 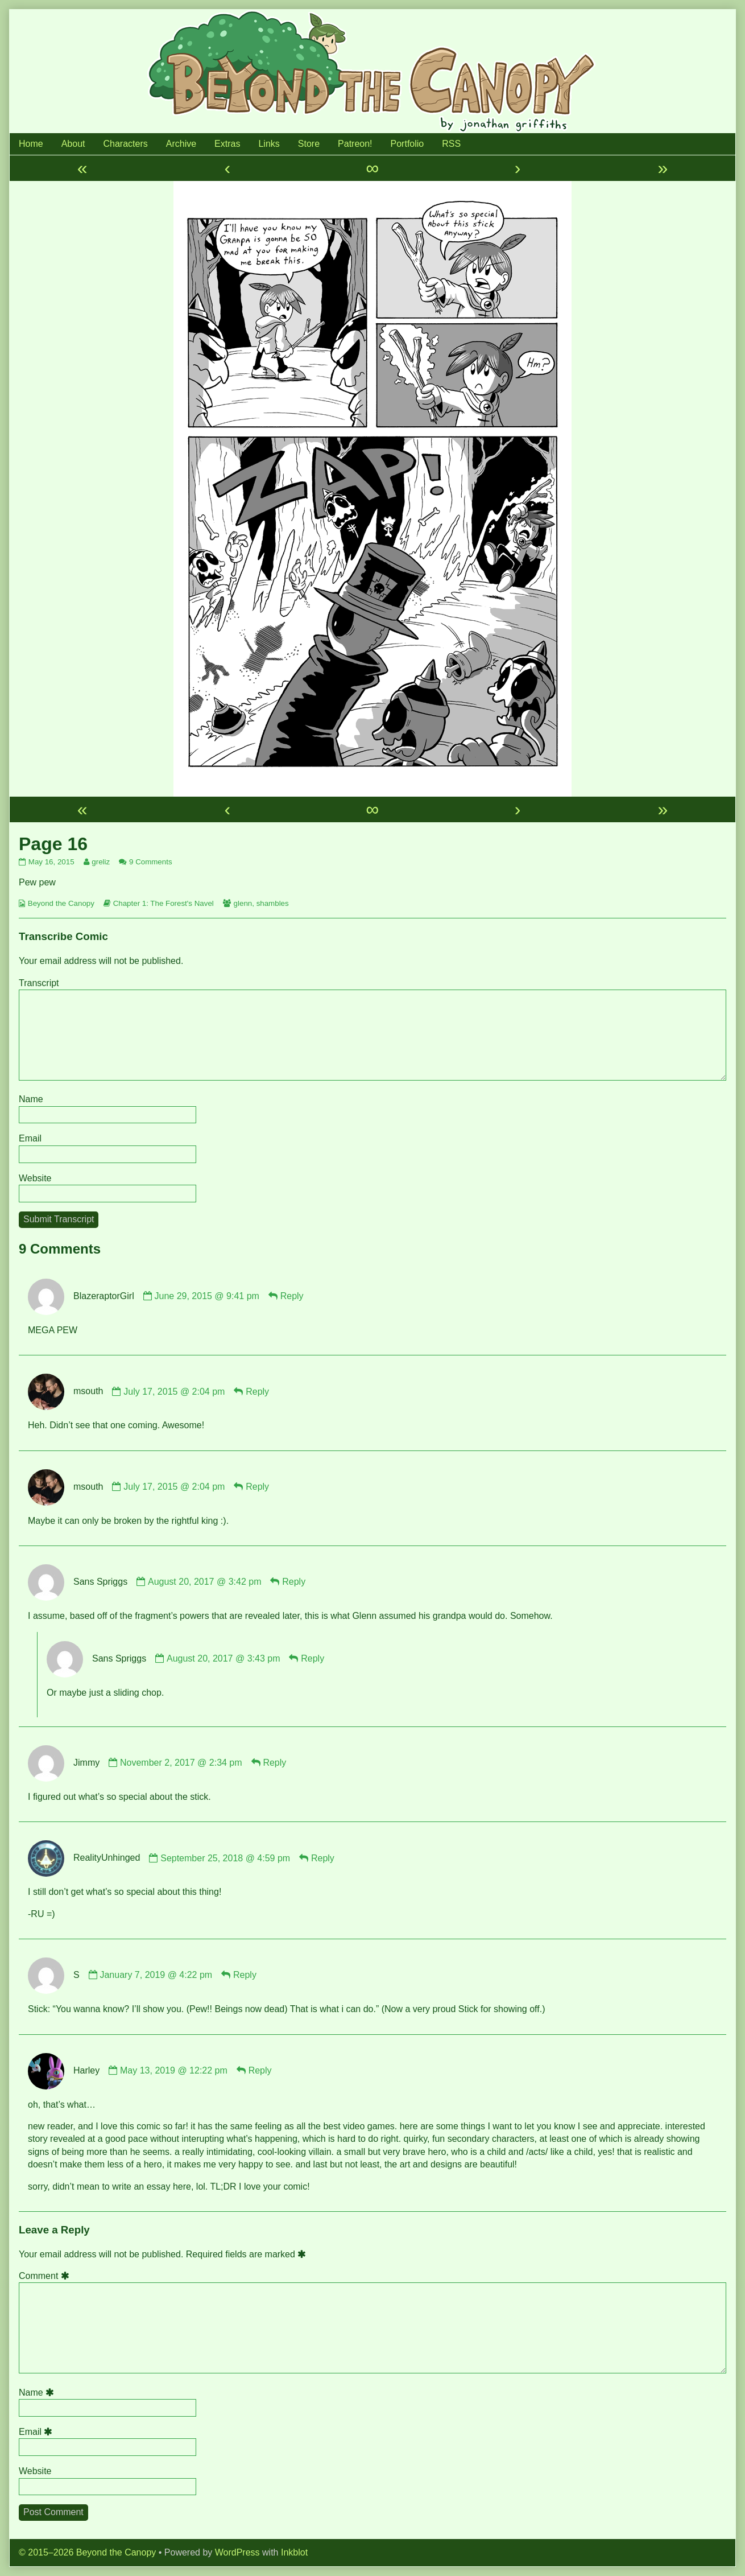 What do you see at coordinates (46, 2276) in the screenshot?
I see `Comment` at bounding box center [46, 2276].